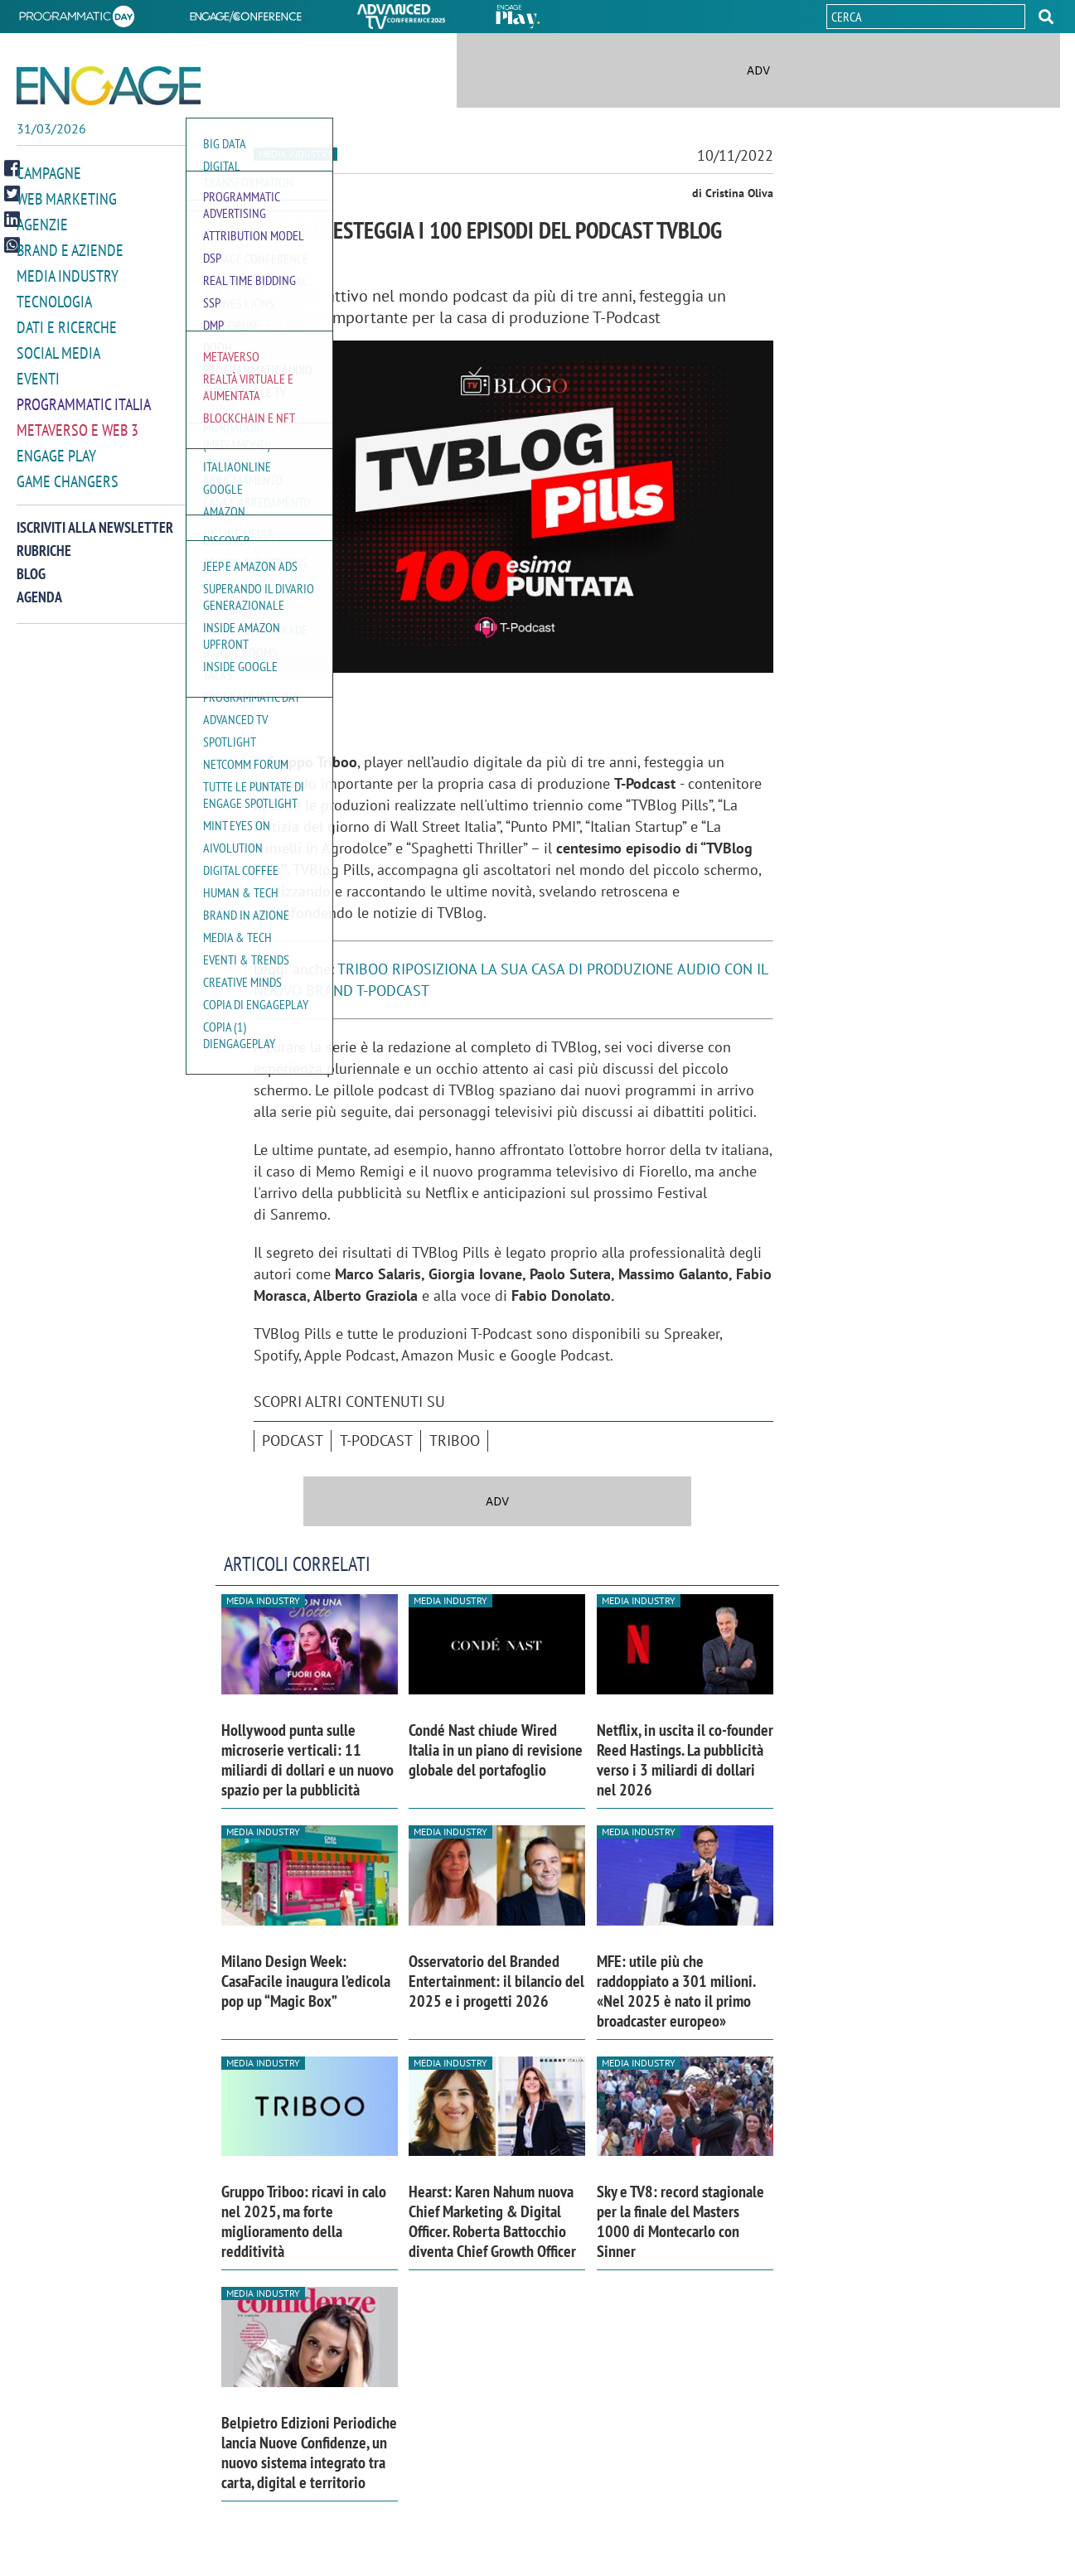  What do you see at coordinates (295, 153) in the screenshot?
I see `Media industry` at bounding box center [295, 153].